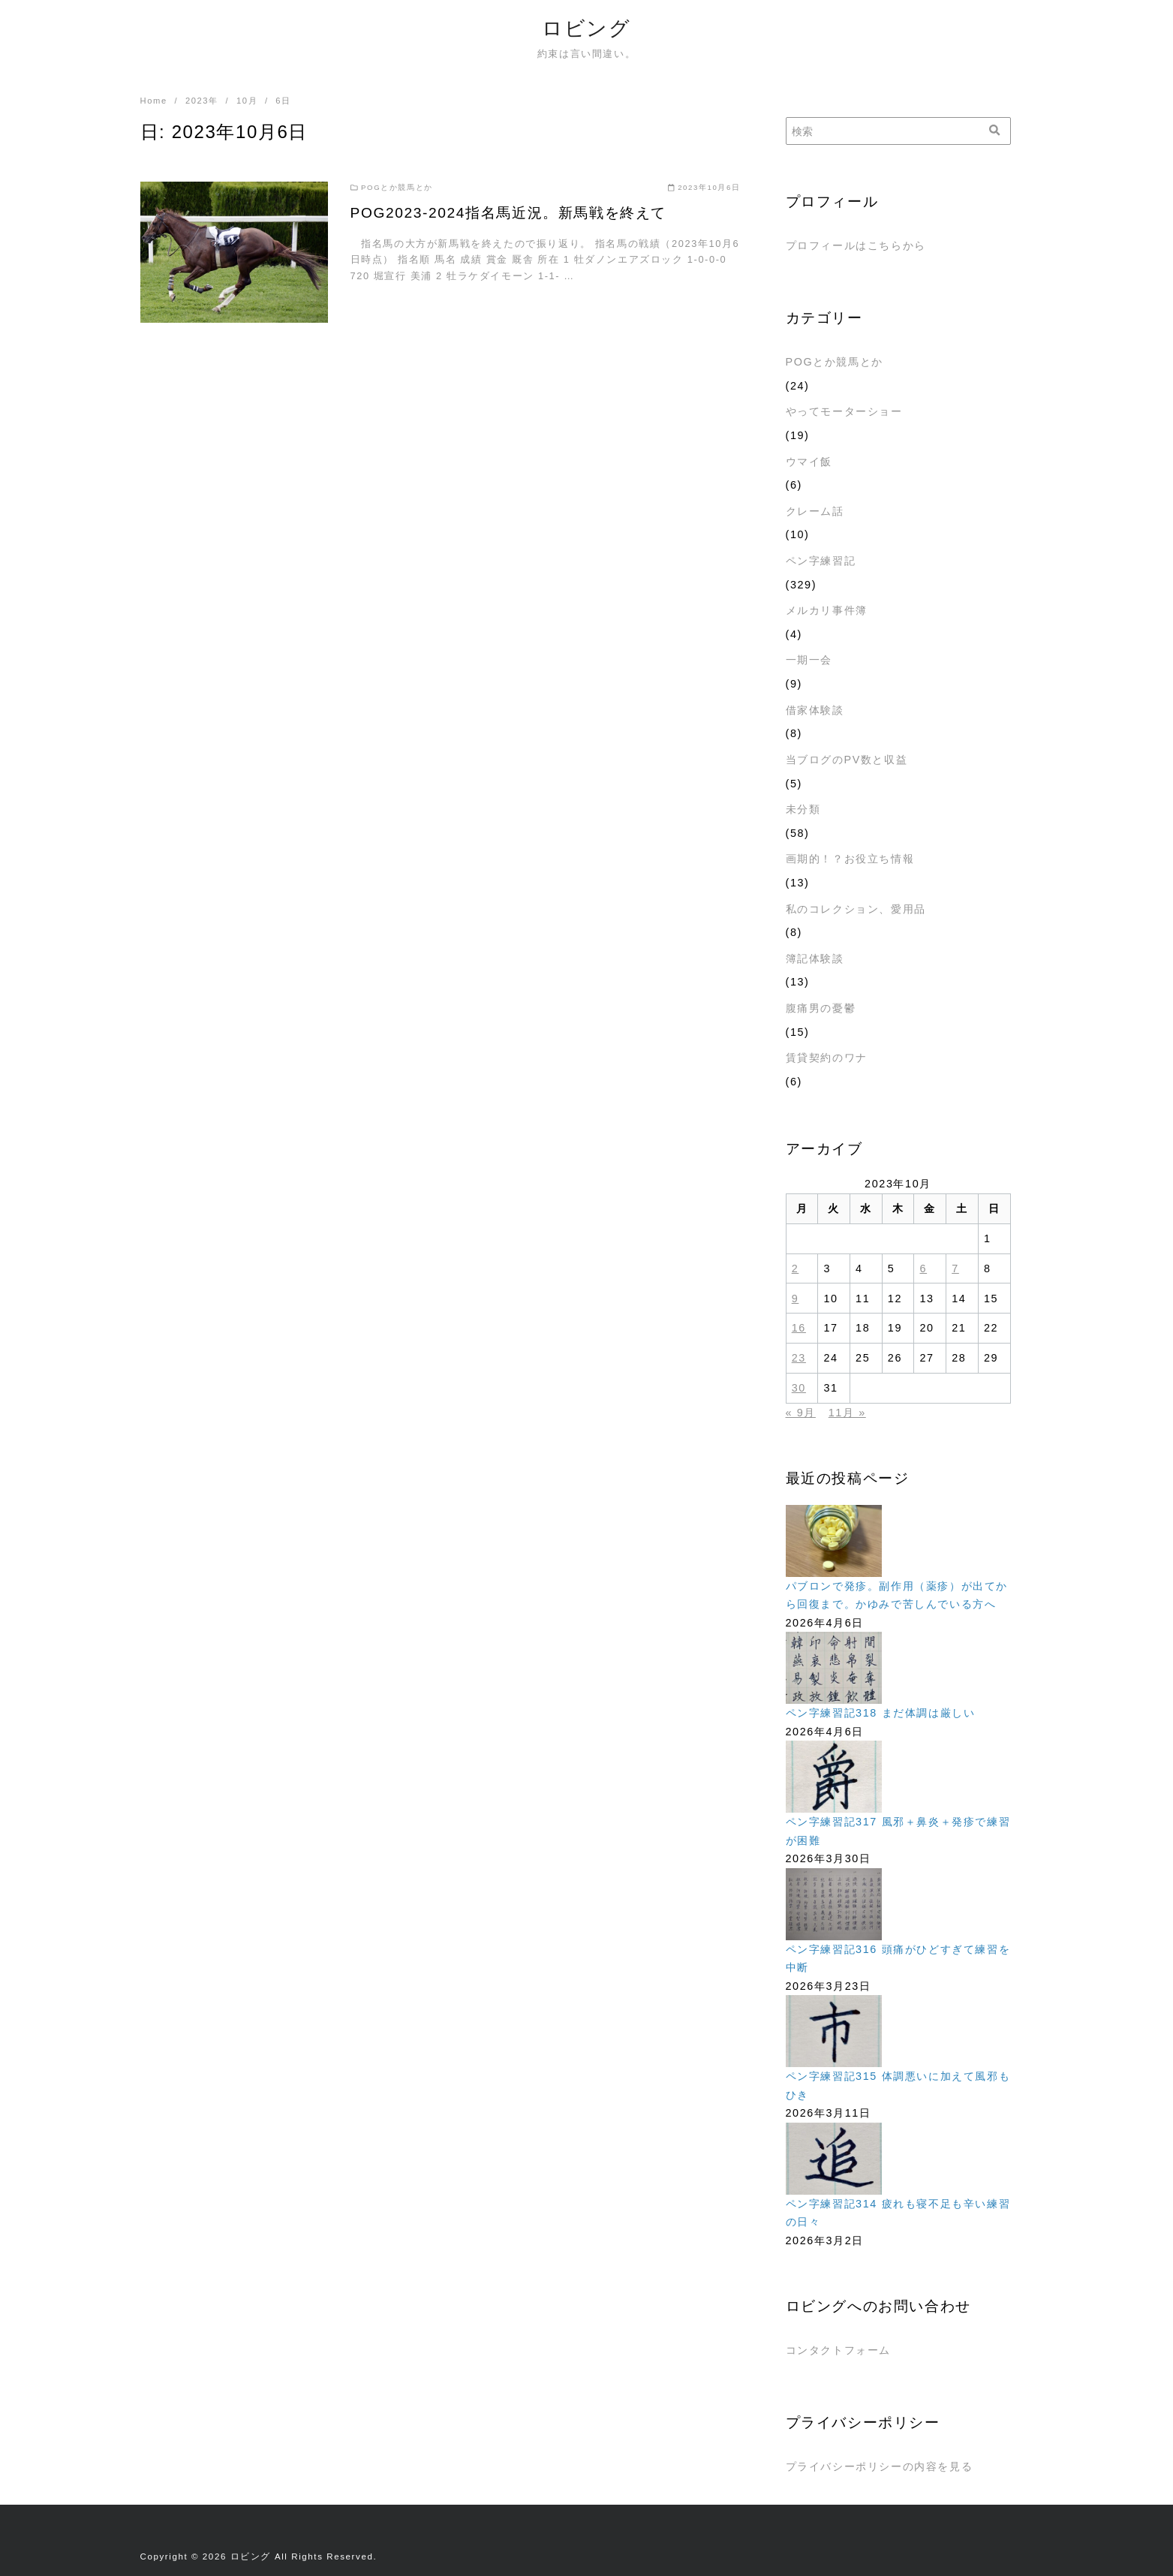 Image resolution: width=1173 pixels, height=2576 pixels. I want to click on 簿記体験談, so click(815, 958).